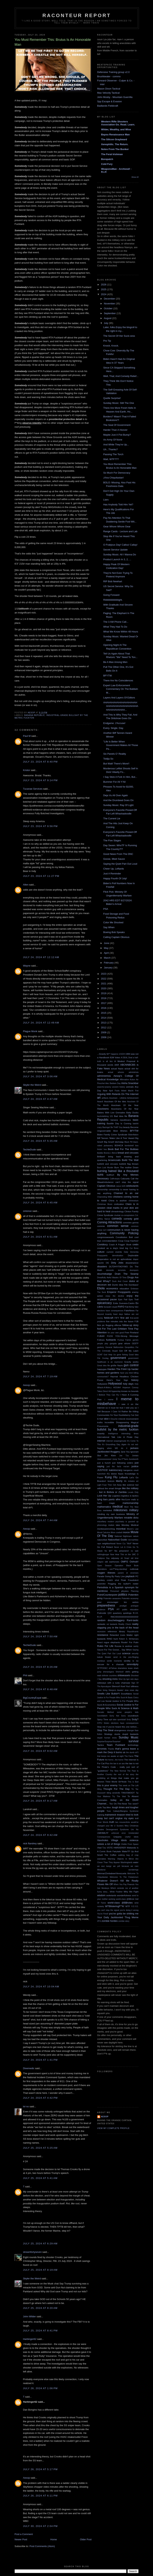 The height and width of the screenshot is (2576, 153). I want to click on 2016, so click(104, 1008).